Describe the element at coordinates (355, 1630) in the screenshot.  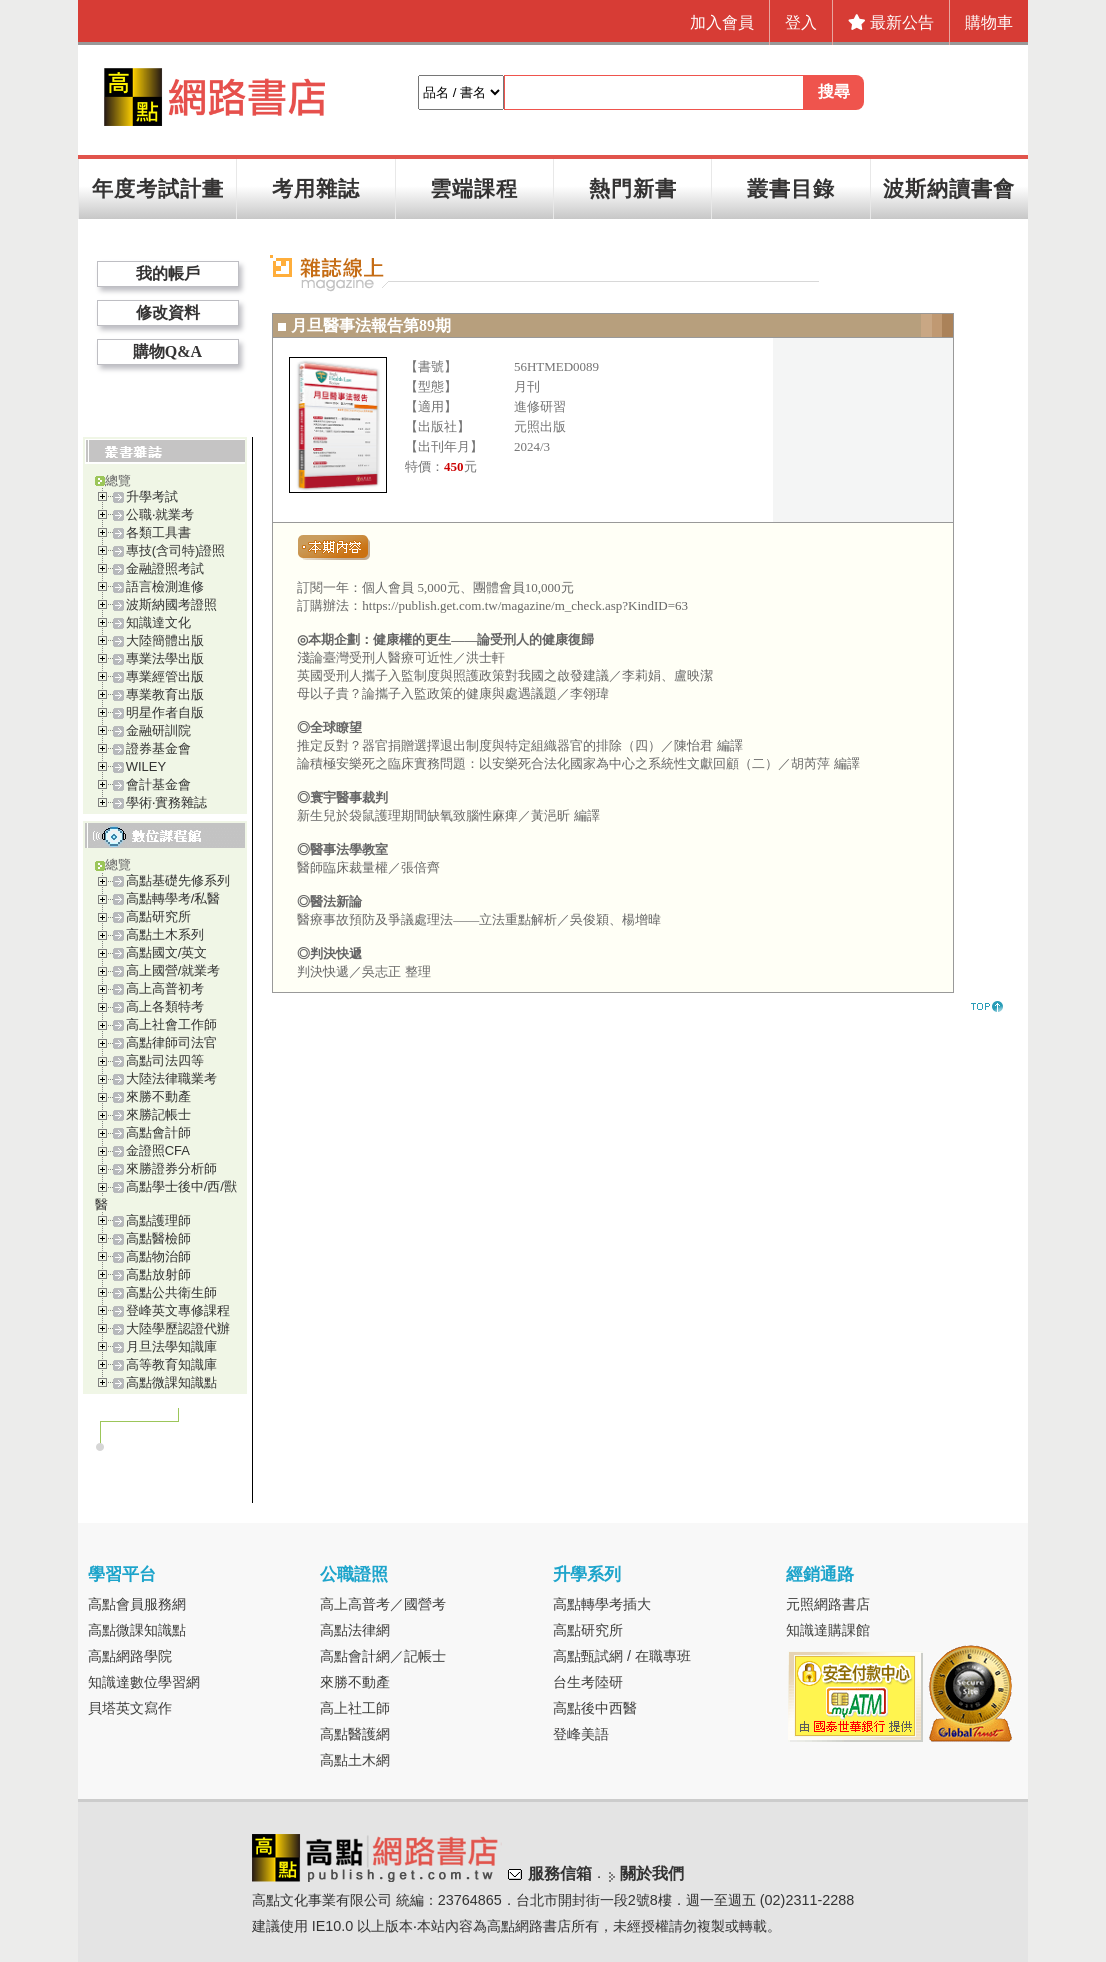
I see `高點法律網` at that location.